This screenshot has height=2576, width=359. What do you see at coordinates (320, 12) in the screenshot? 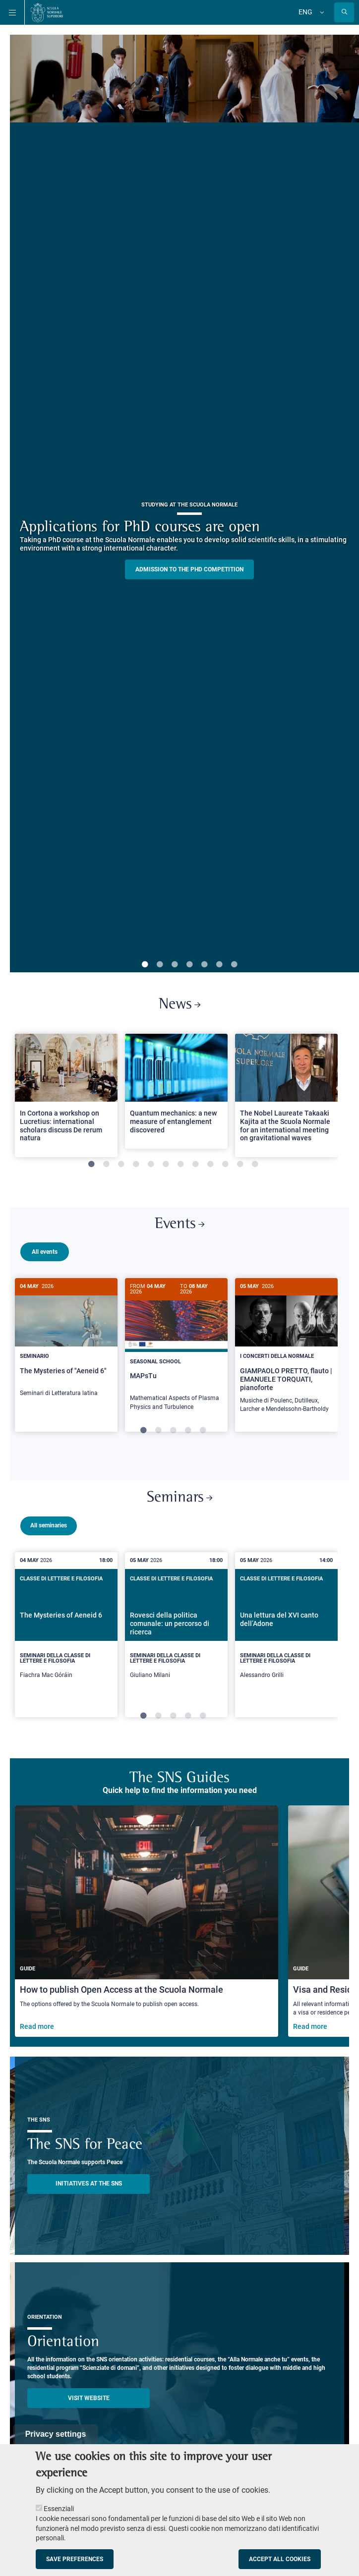
I see `[Change language]` at bounding box center [320, 12].